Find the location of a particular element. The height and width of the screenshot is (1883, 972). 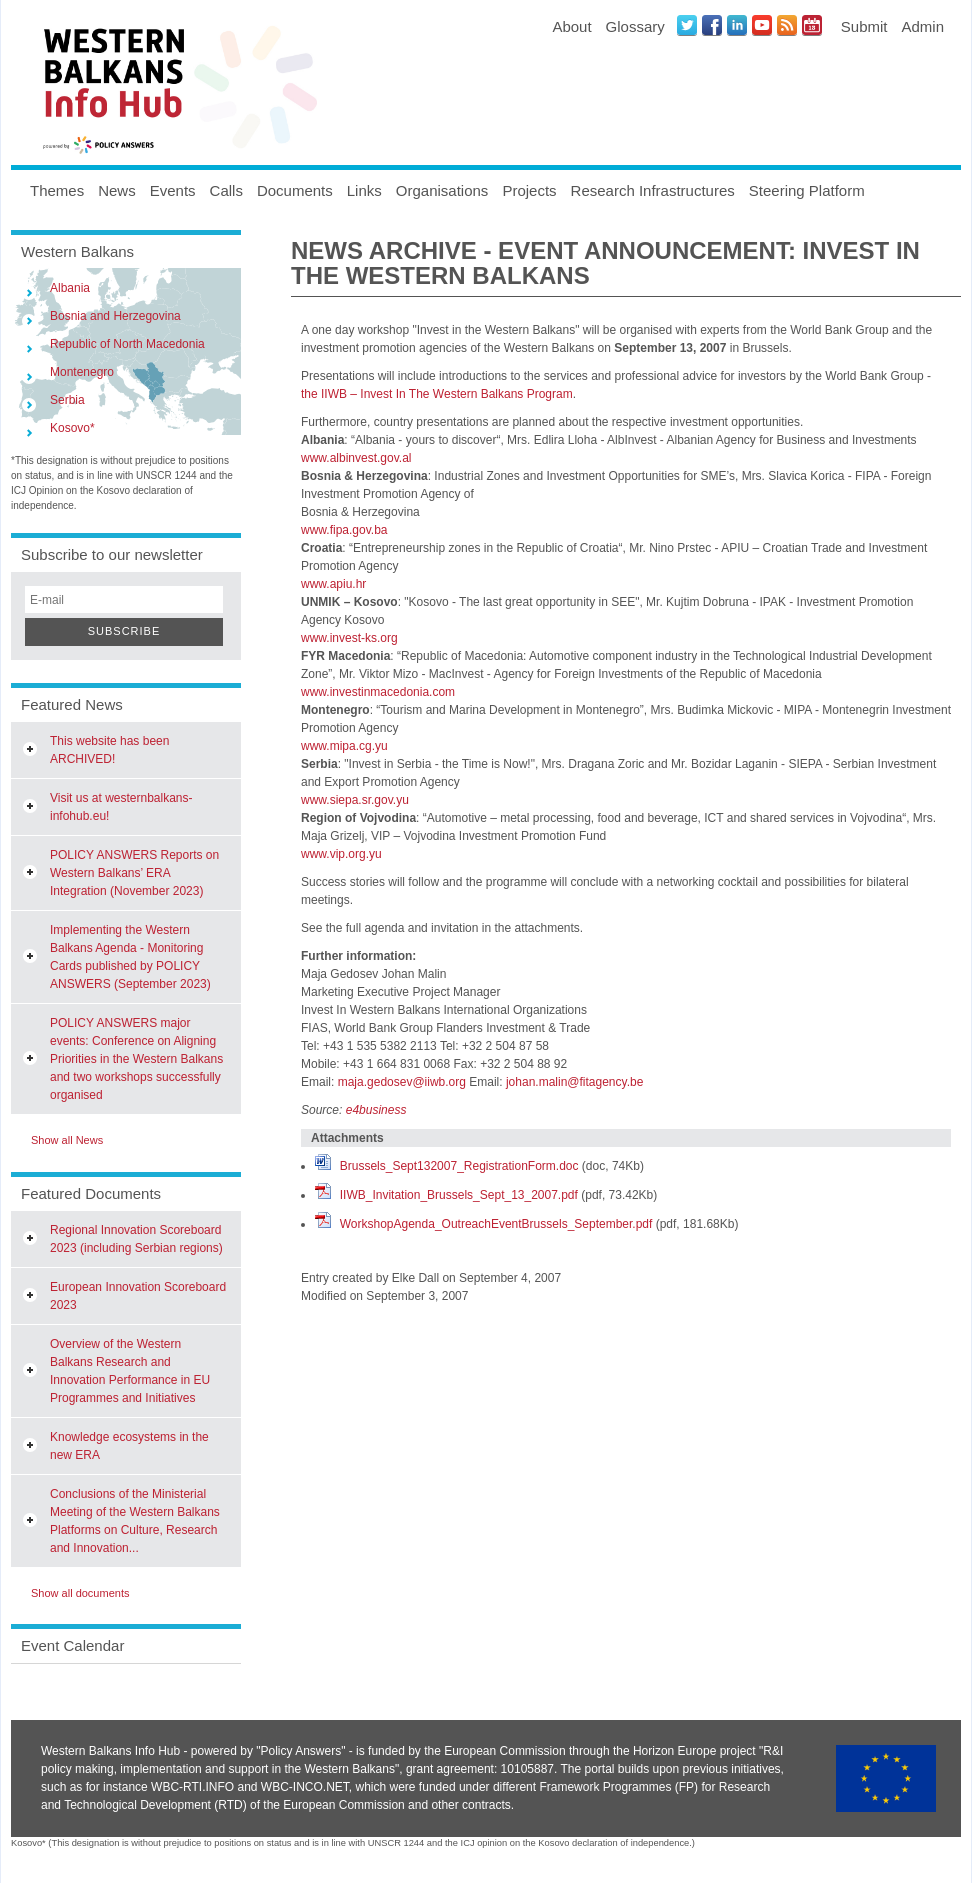

Kosovo* is located at coordinates (72, 428).